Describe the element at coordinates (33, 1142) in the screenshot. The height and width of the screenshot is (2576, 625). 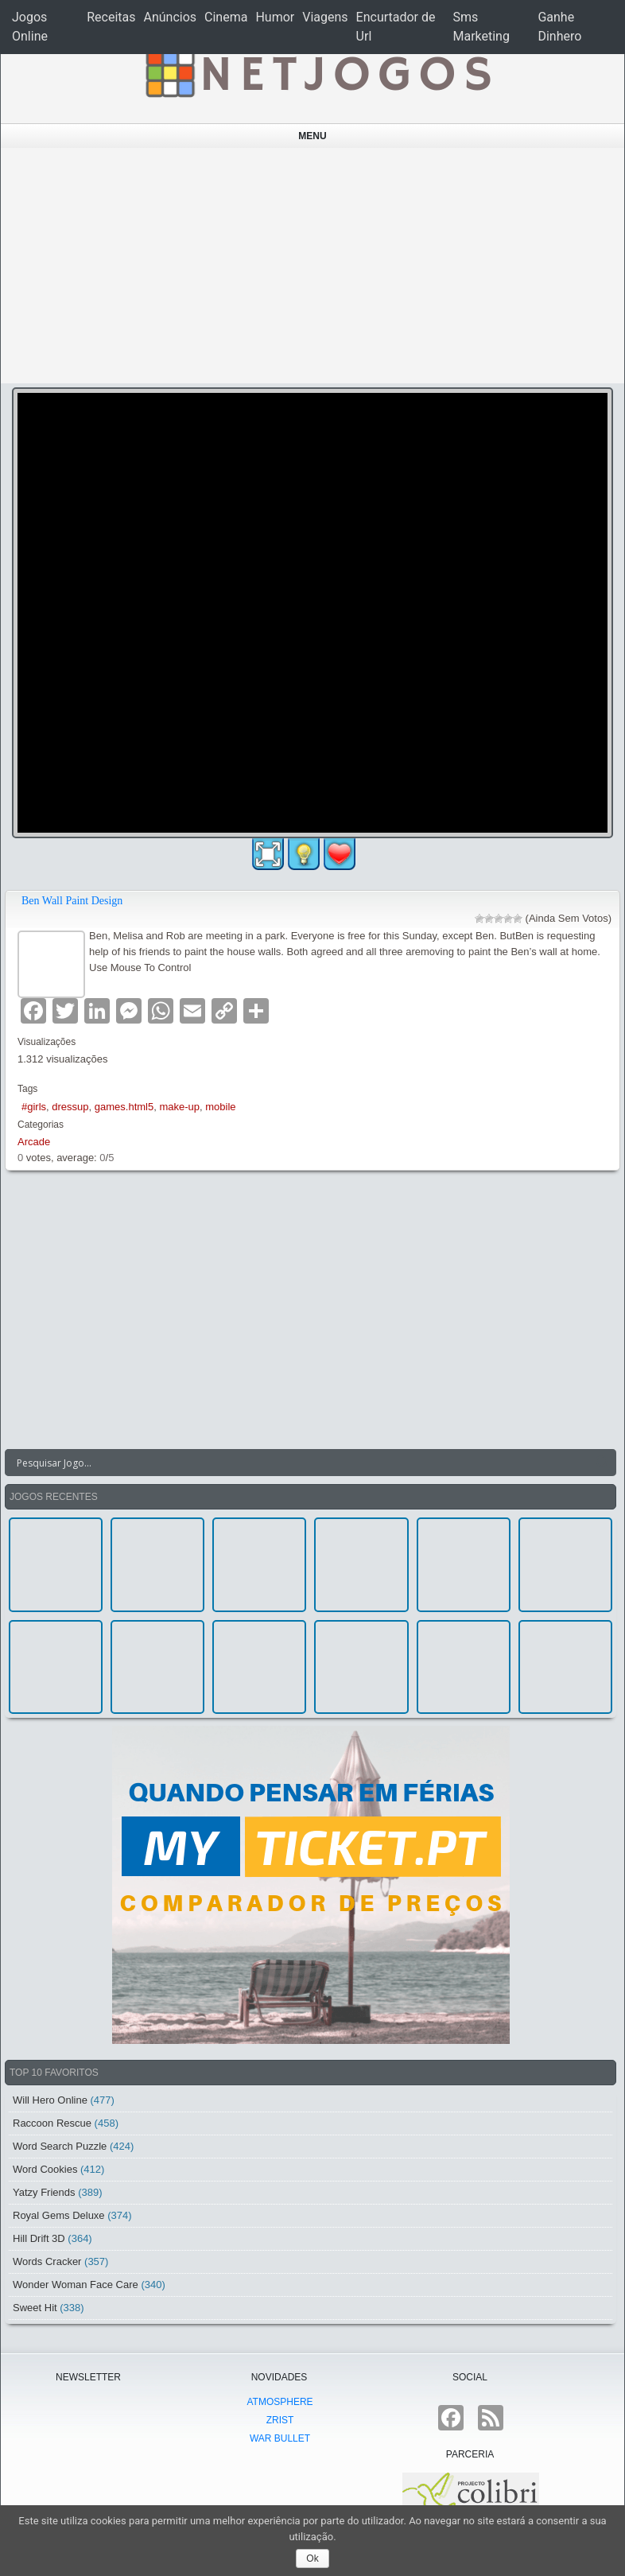
I see `Arcade` at that location.